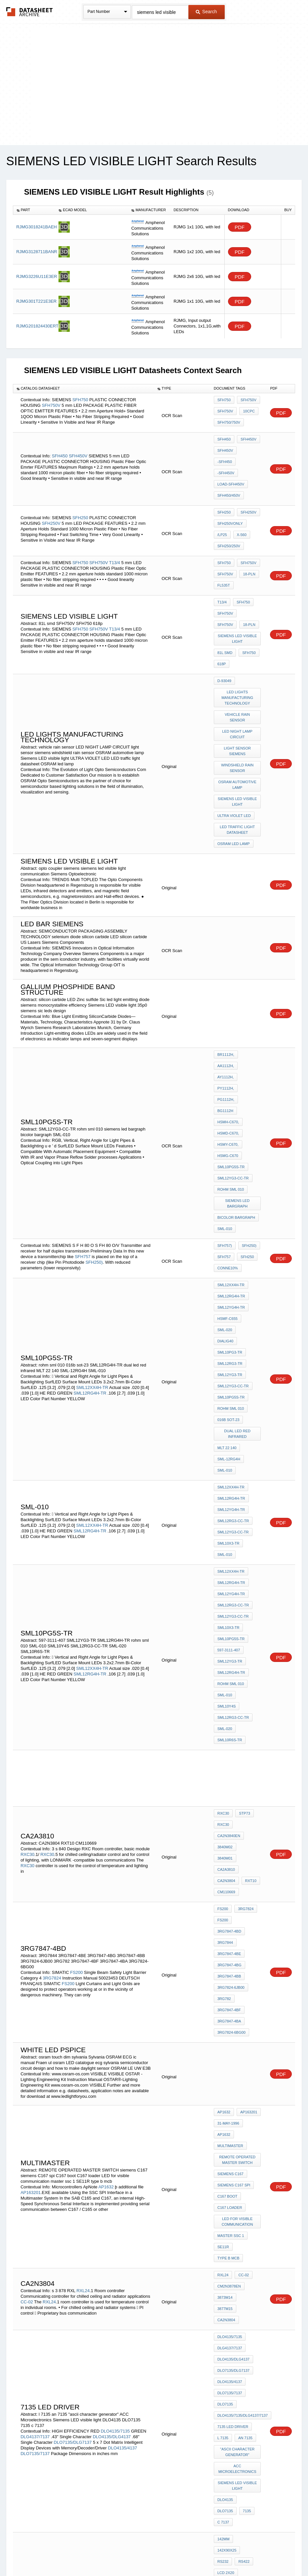  Describe the element at coordinates (222, 505) in the screenshot. I see `/lP25` at that location.